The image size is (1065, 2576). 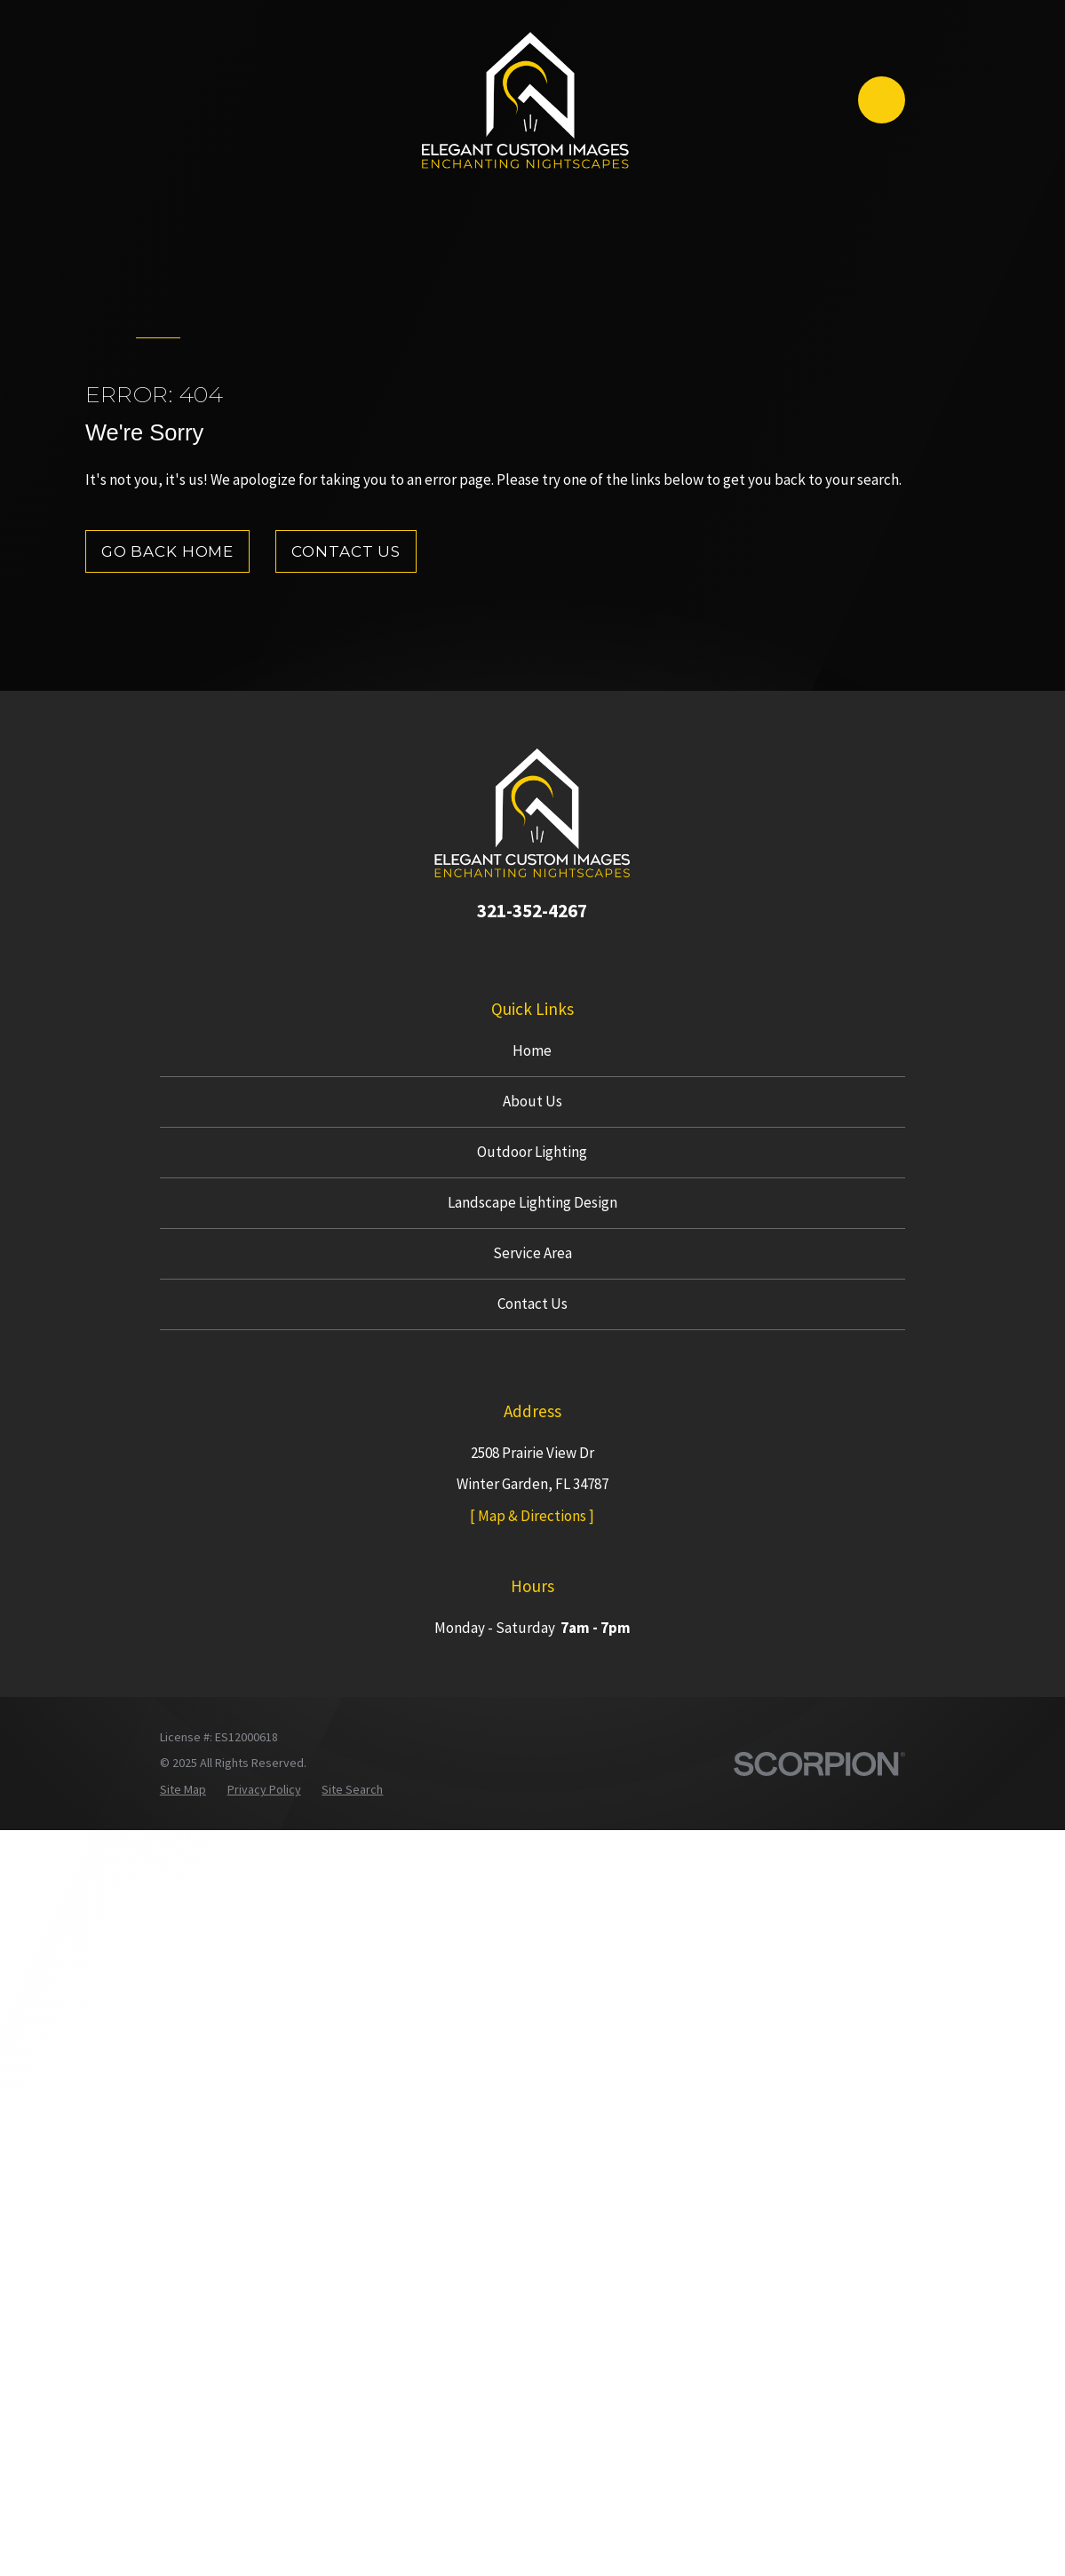 I want to click on About Us, so click(x=532, y=1101).